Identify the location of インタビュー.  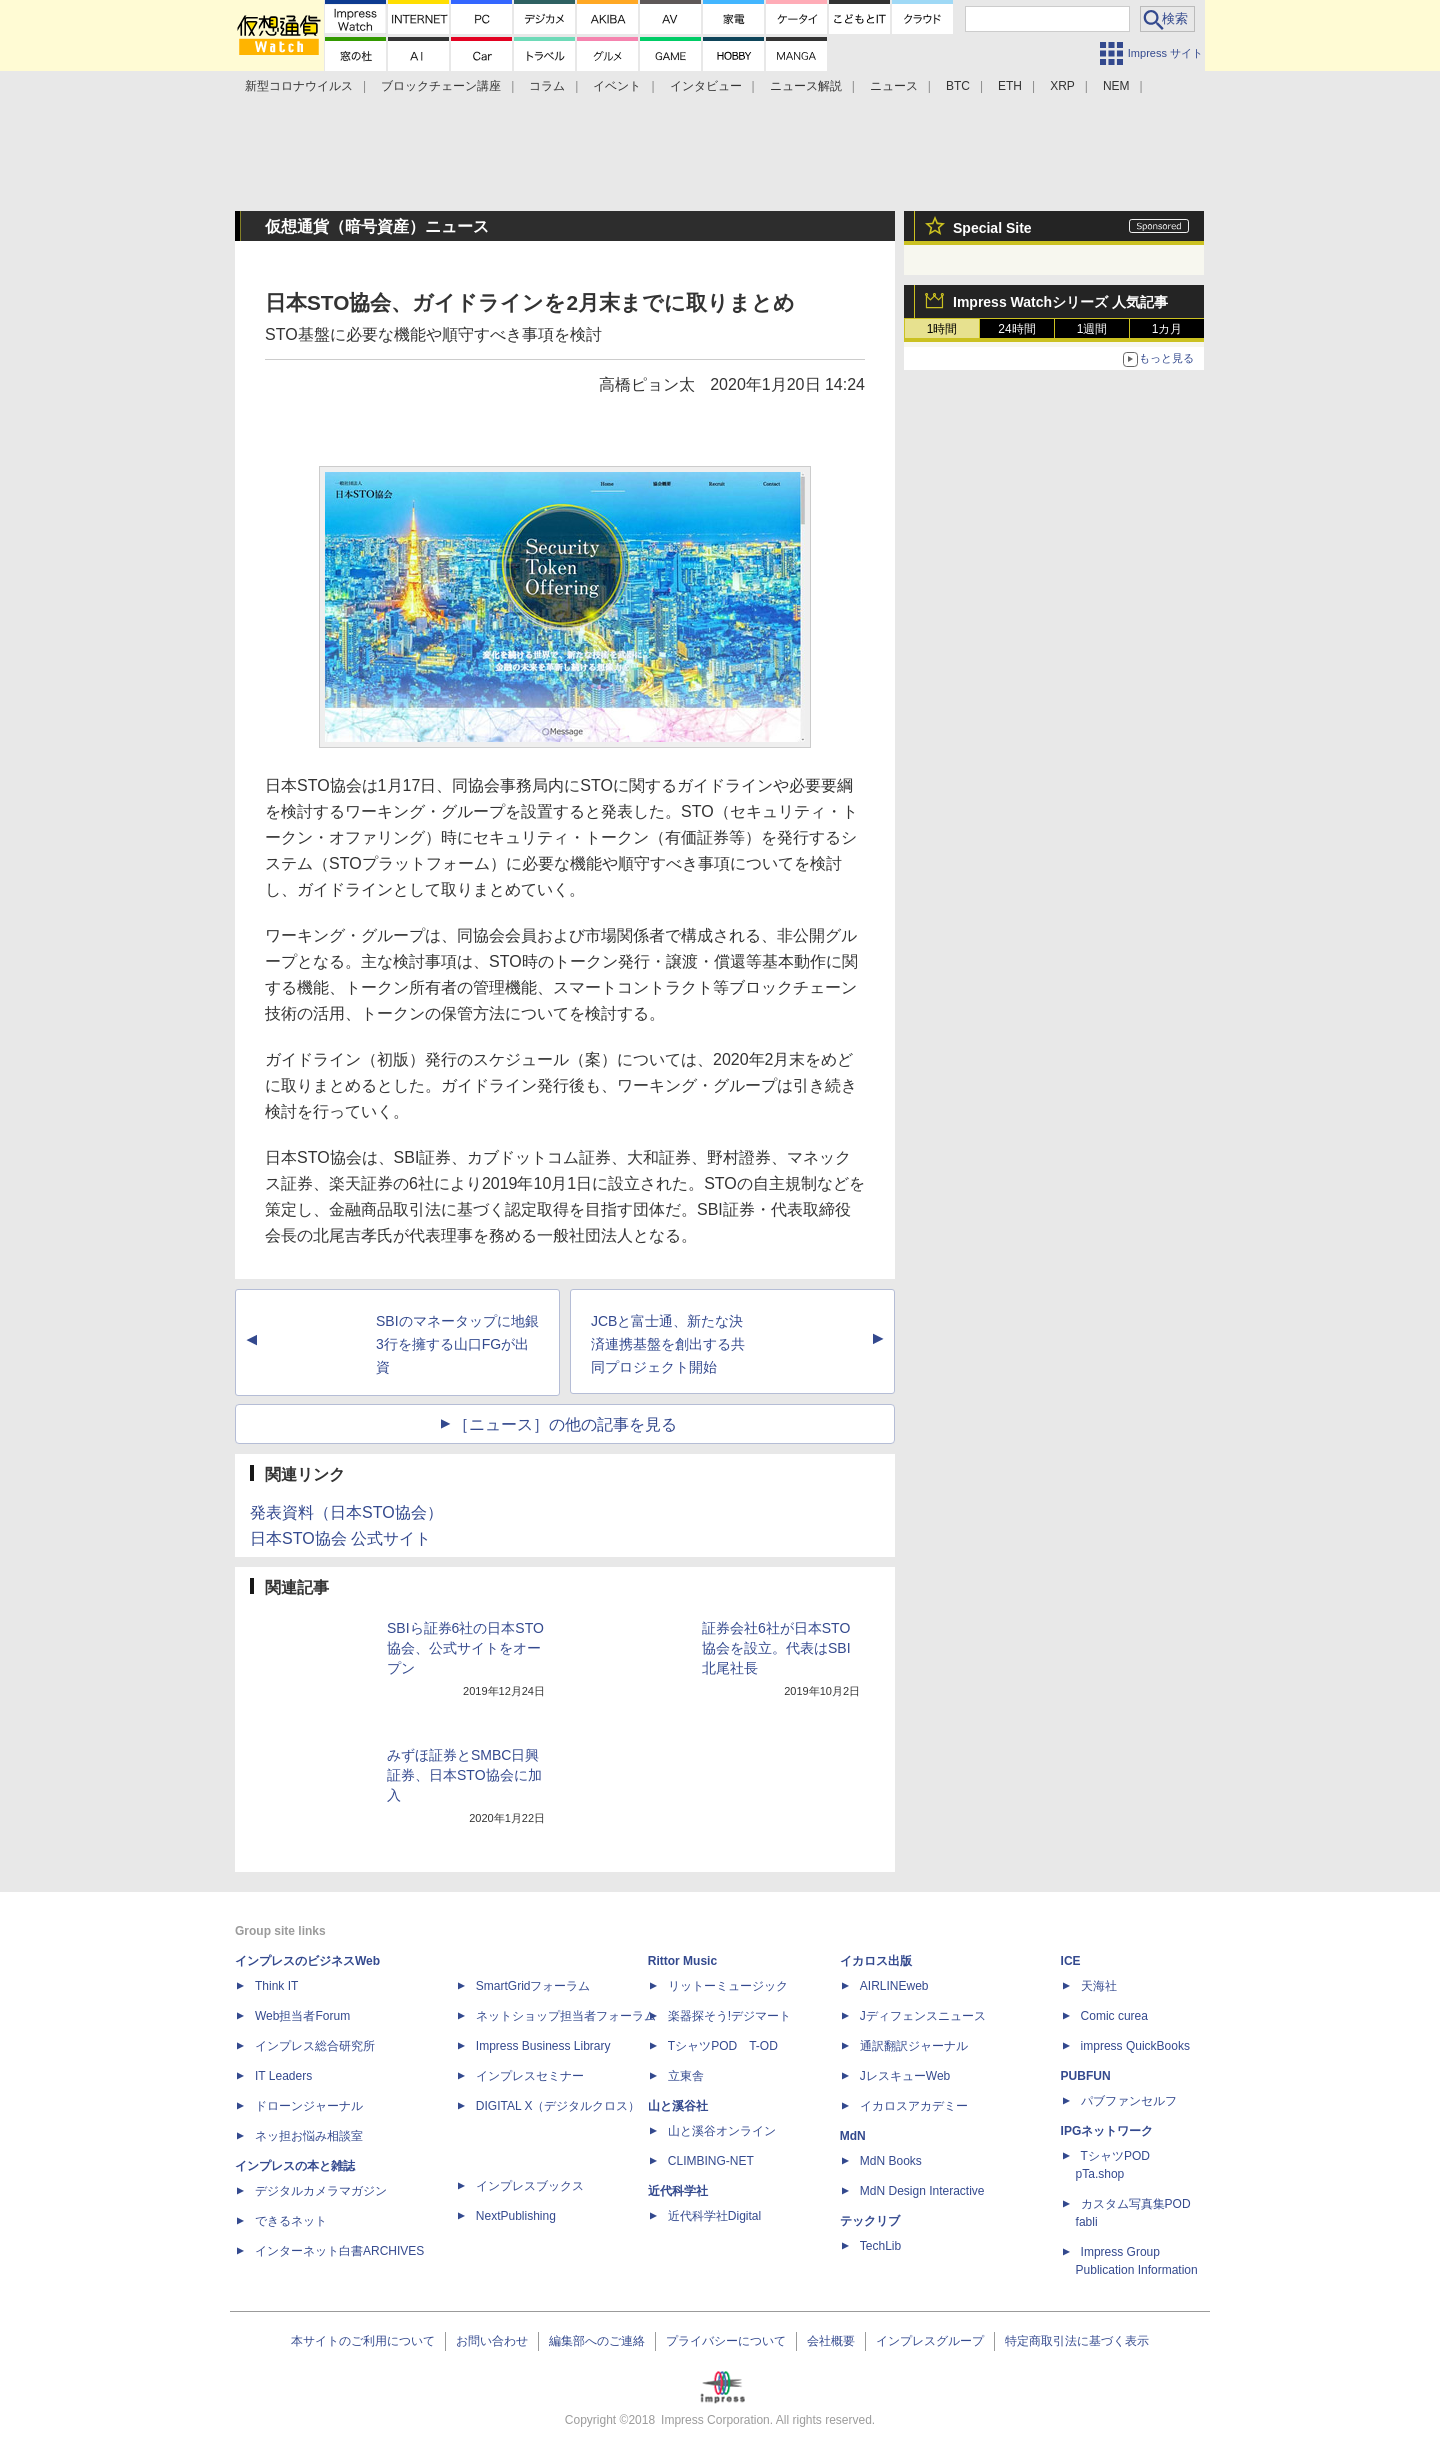
(706, 86).